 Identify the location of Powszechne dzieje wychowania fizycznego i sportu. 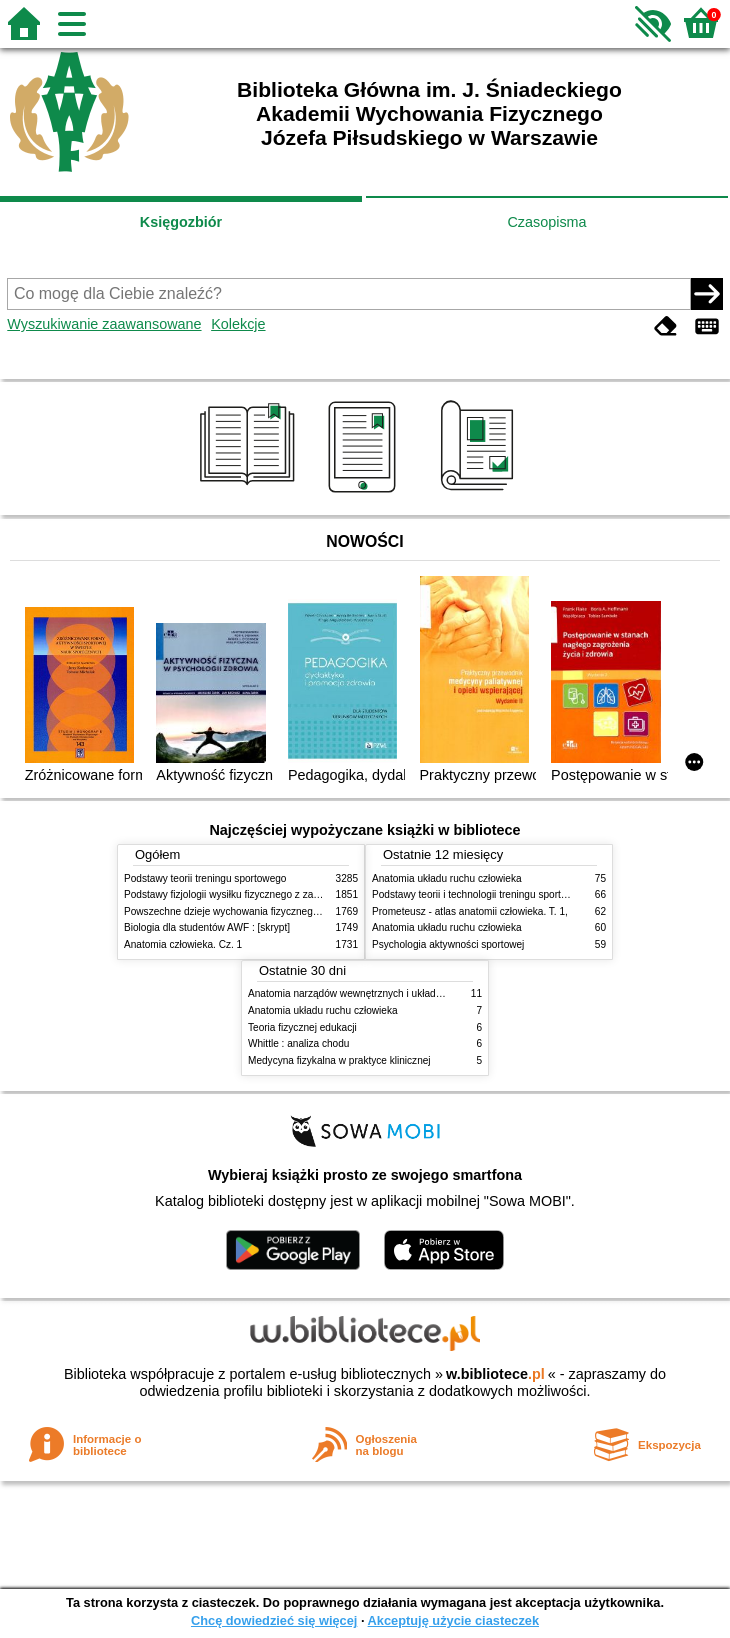
(239, 911).